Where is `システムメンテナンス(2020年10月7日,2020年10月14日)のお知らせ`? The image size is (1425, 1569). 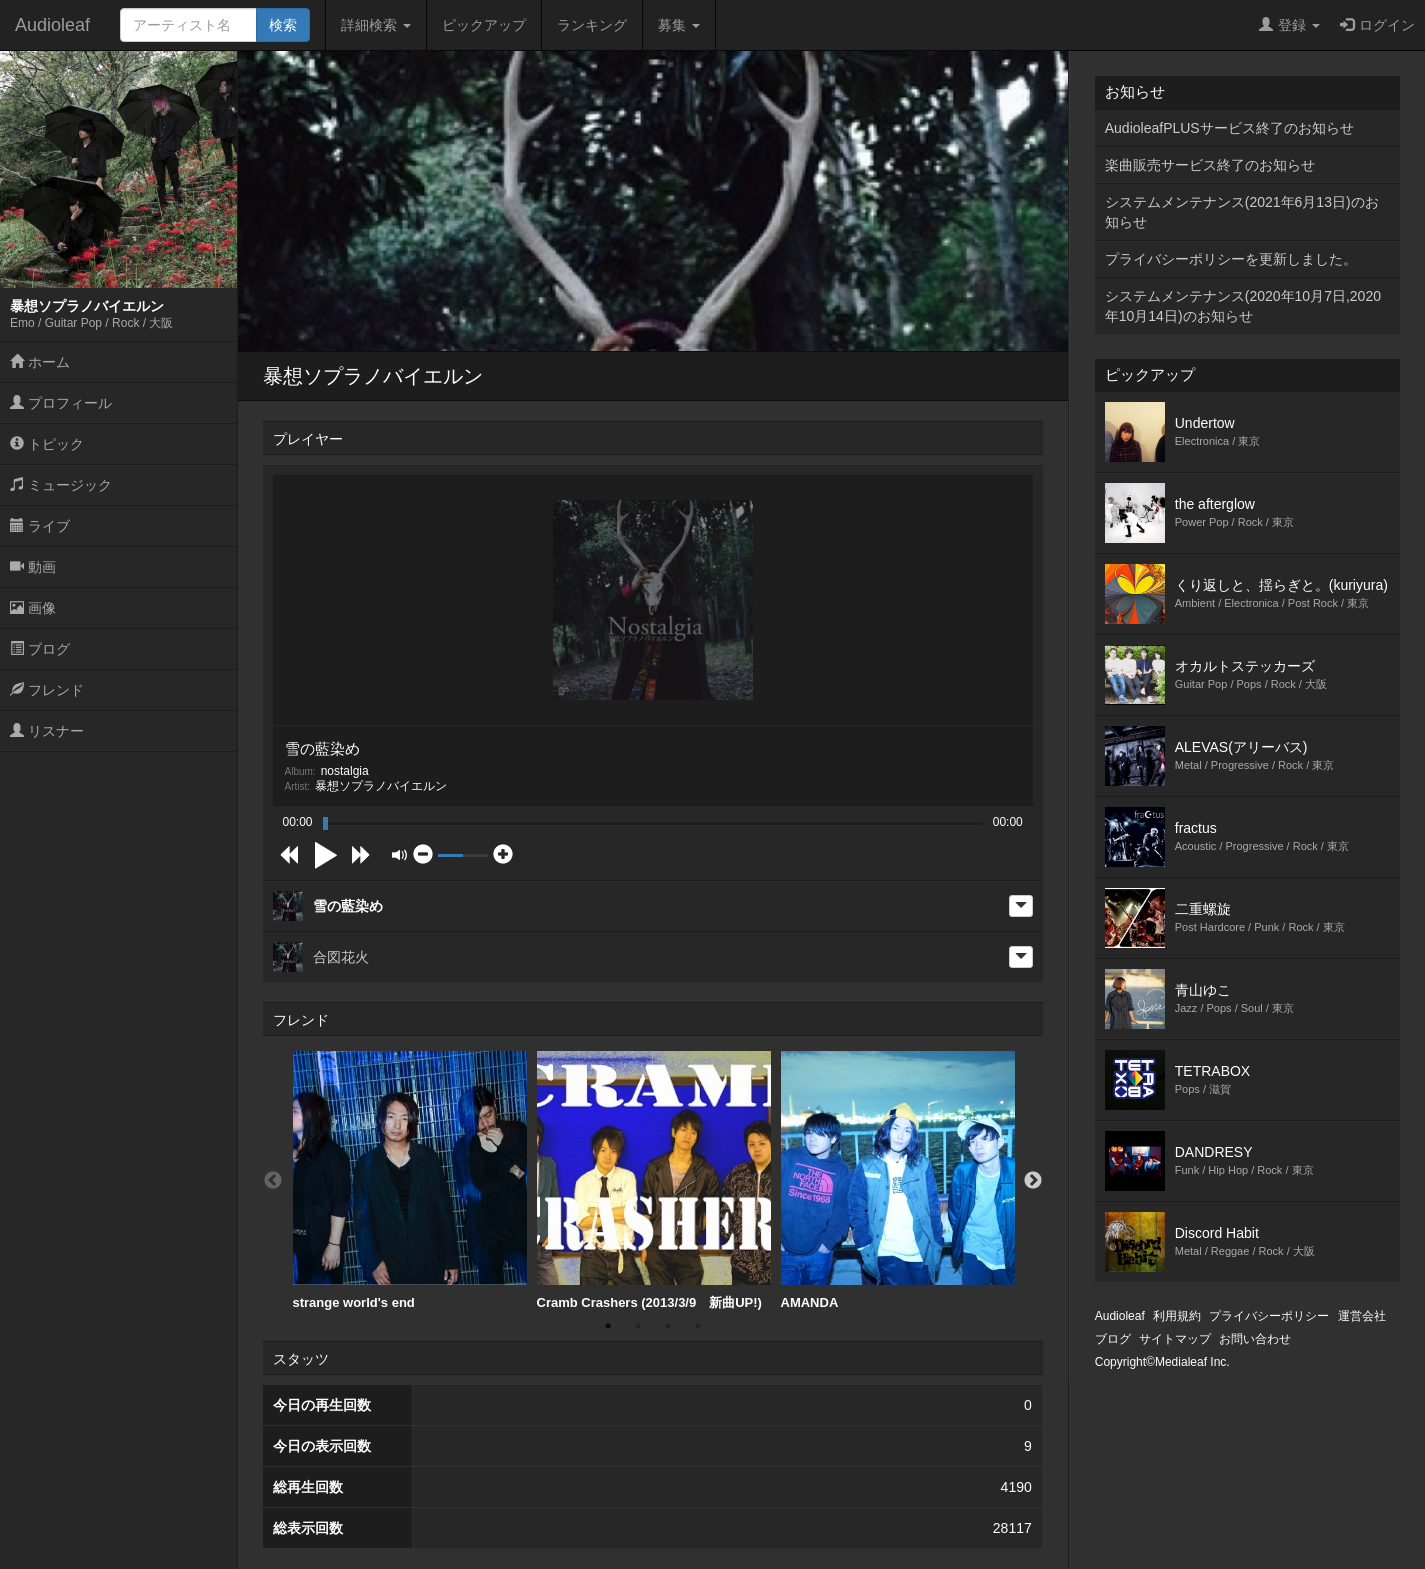 システムメンテナンス(2020年10月7日,2020年10月14日)のお知らせ is located at coordinates (1243, 306).